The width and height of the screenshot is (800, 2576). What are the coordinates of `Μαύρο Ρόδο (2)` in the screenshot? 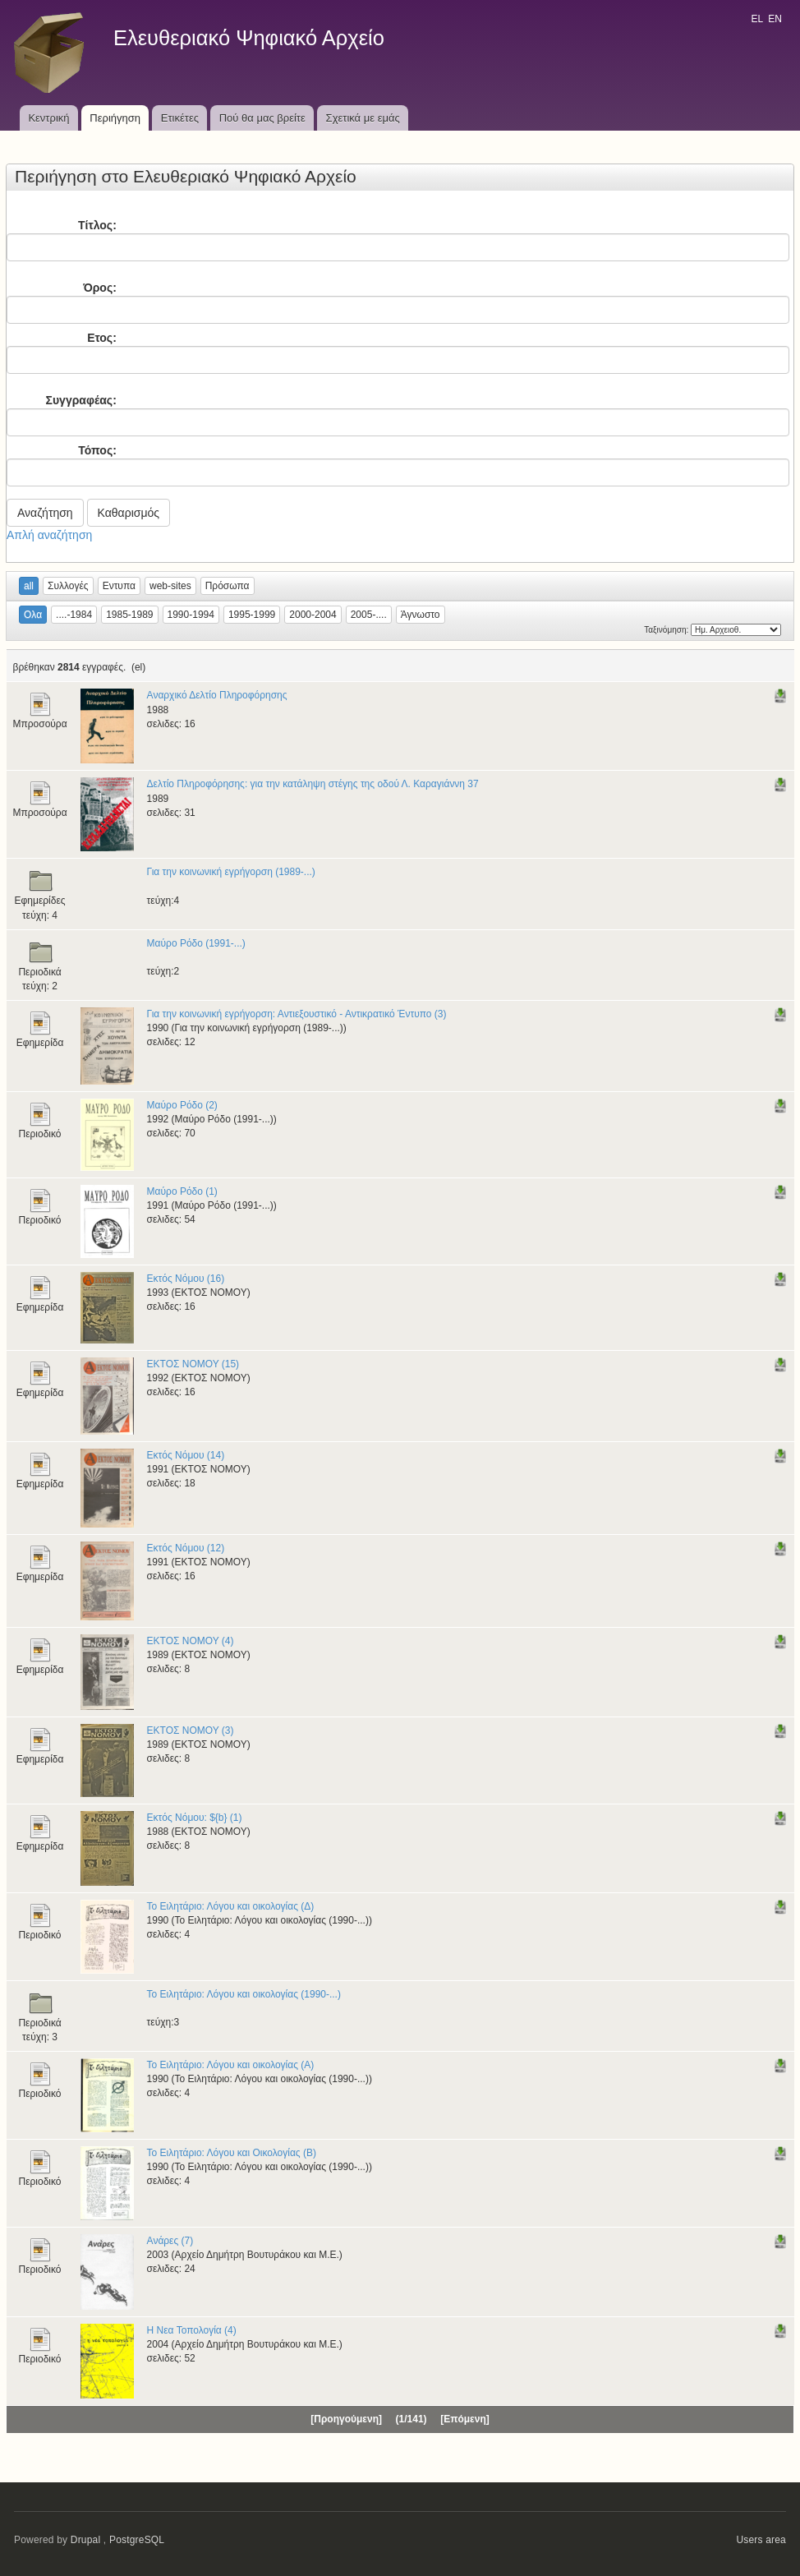 It's located at (182, 1105).